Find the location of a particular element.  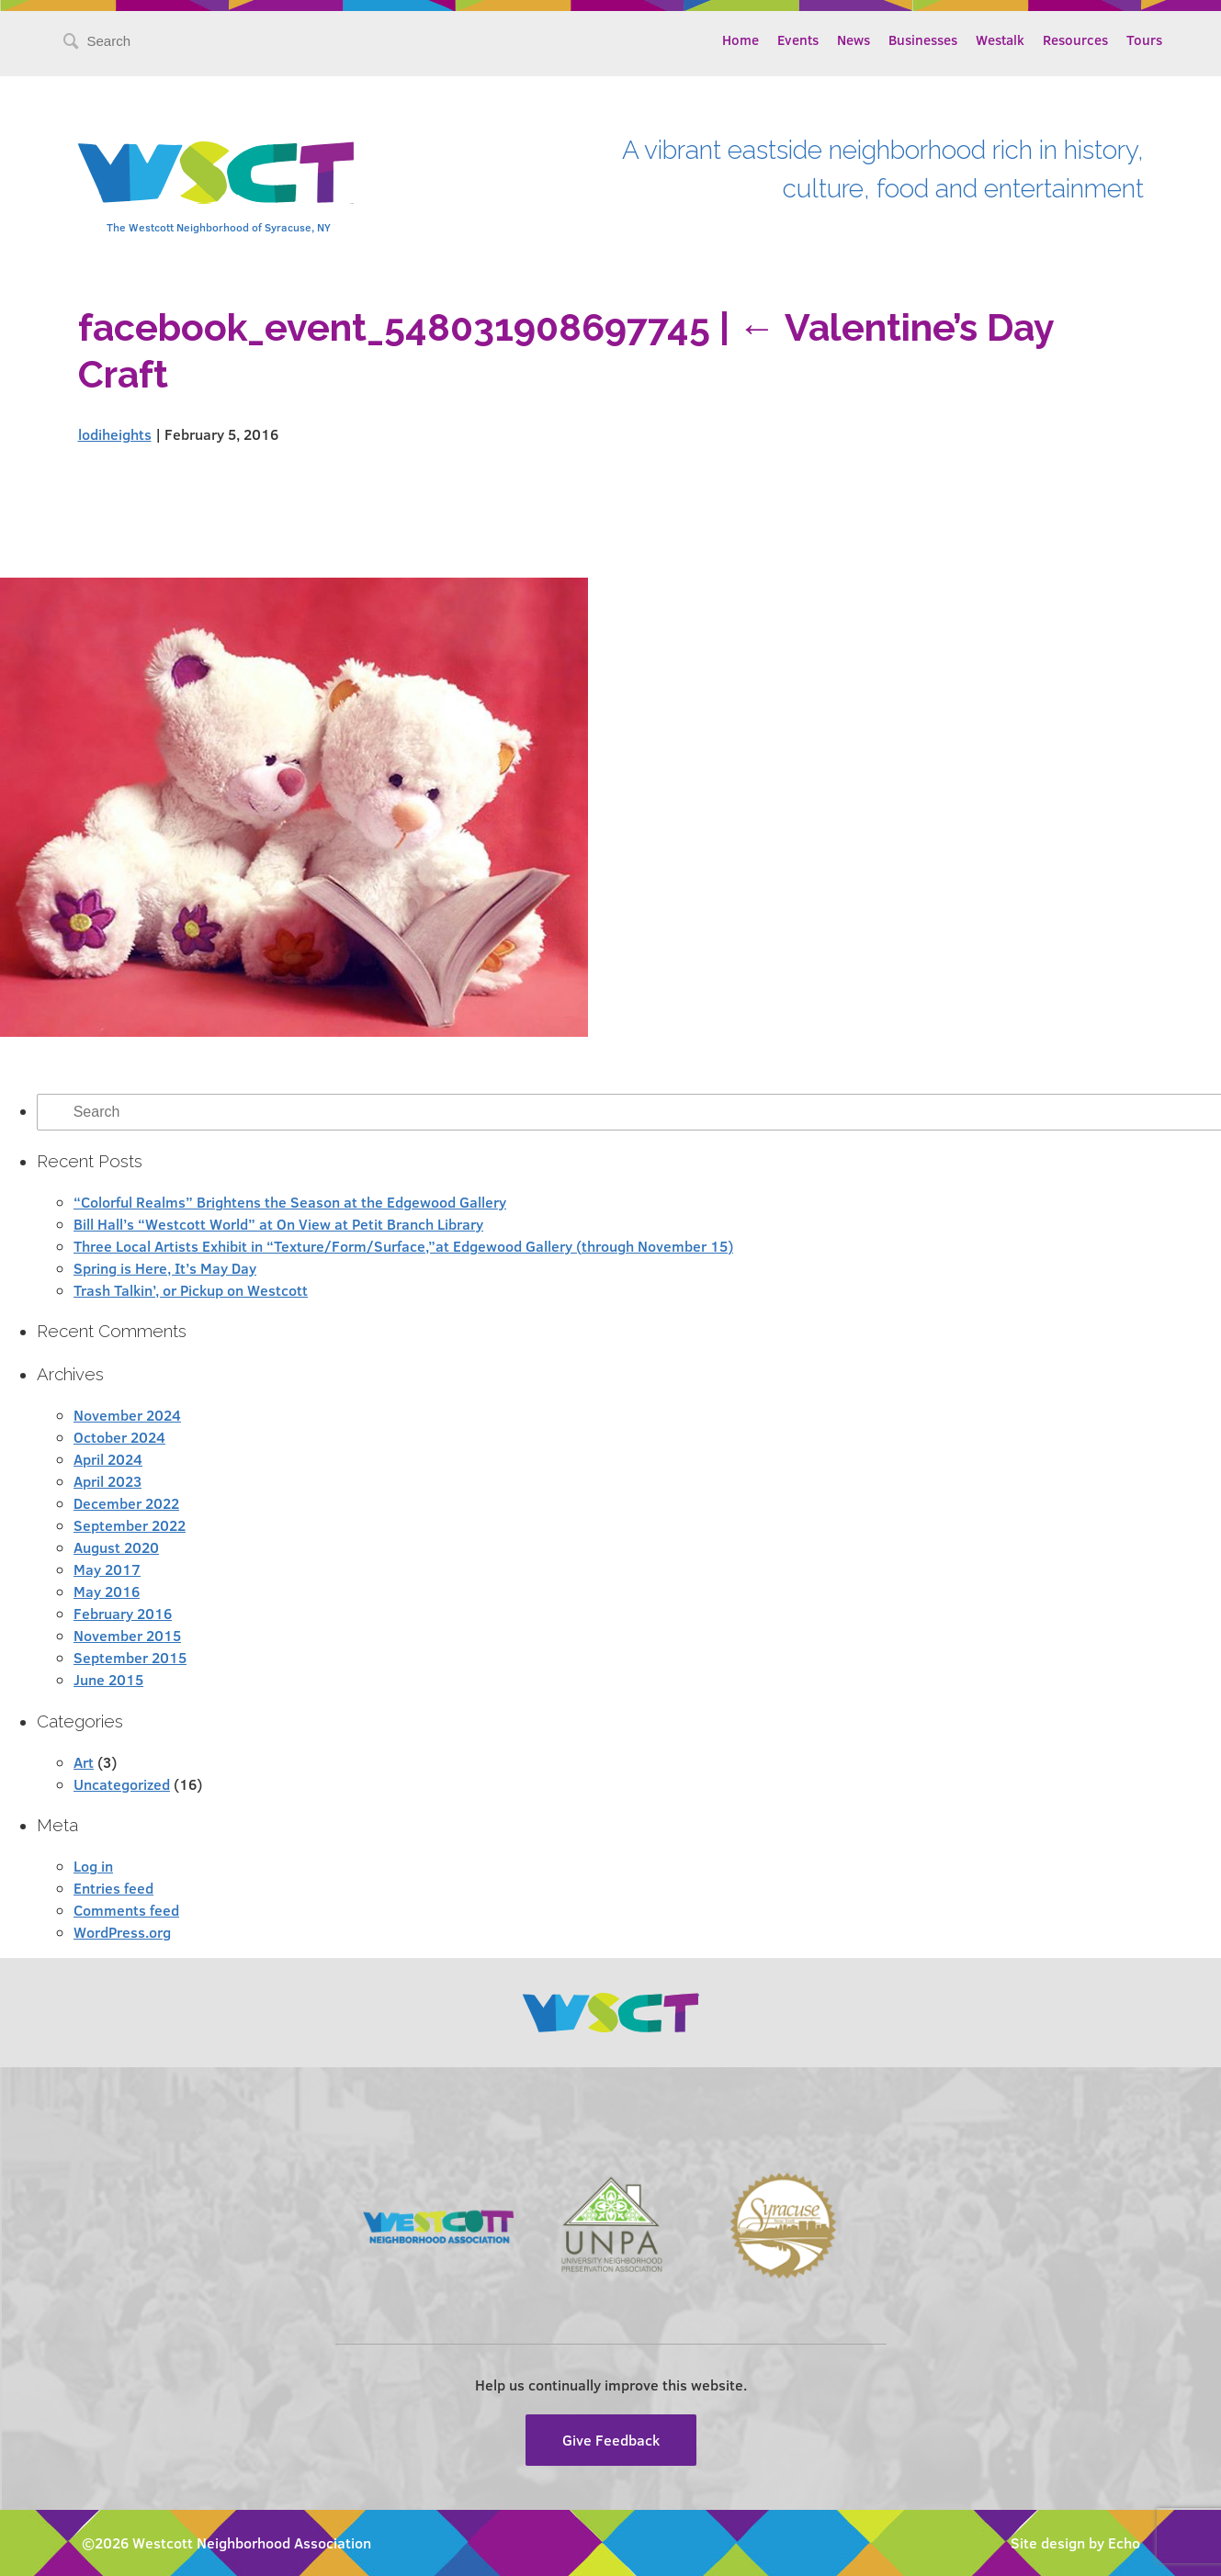

Log in is located at coordinates (93, 1865).